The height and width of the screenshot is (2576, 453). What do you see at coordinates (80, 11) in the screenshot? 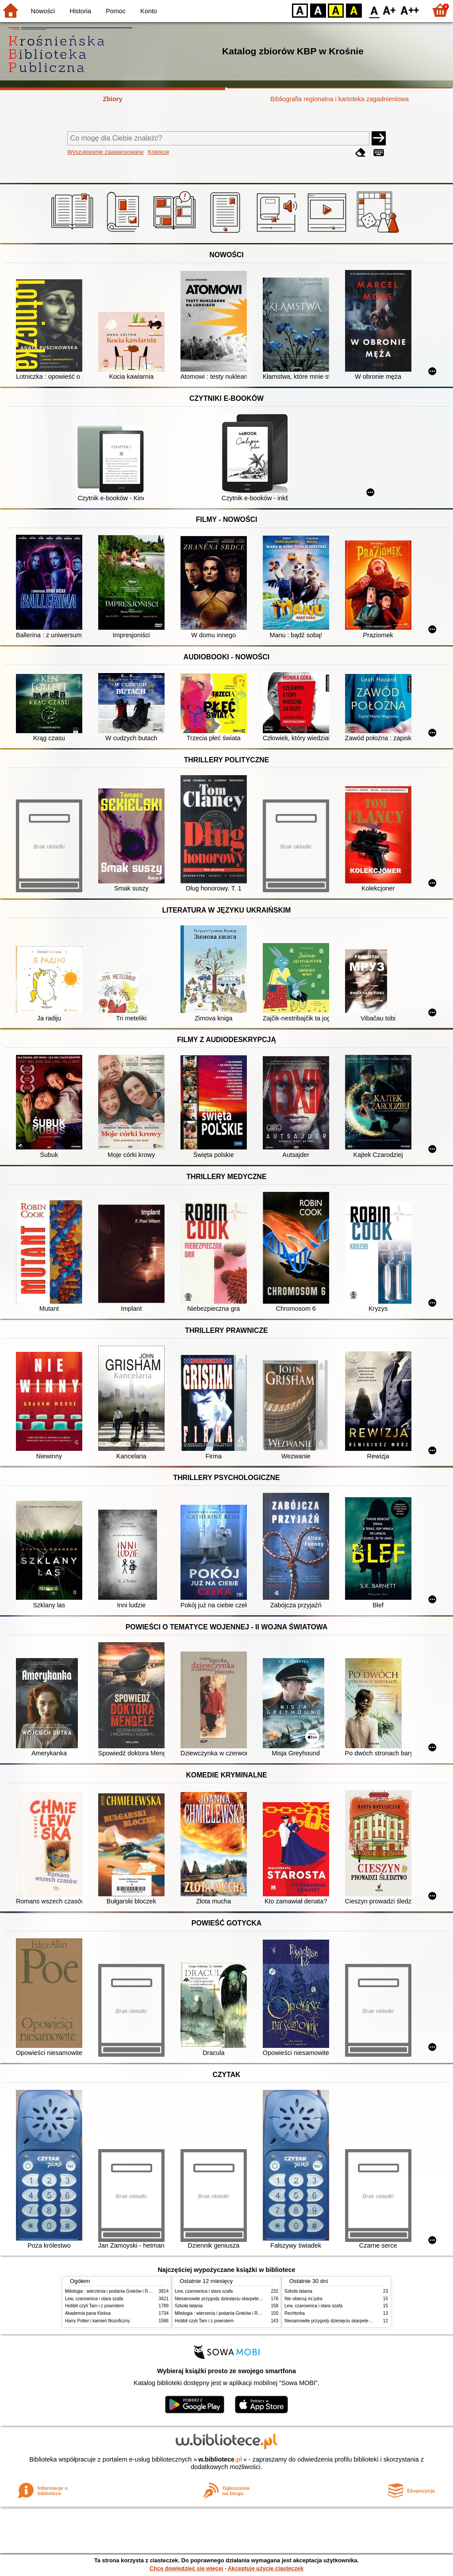
I see `Historia` at bounding box center [80, 11].